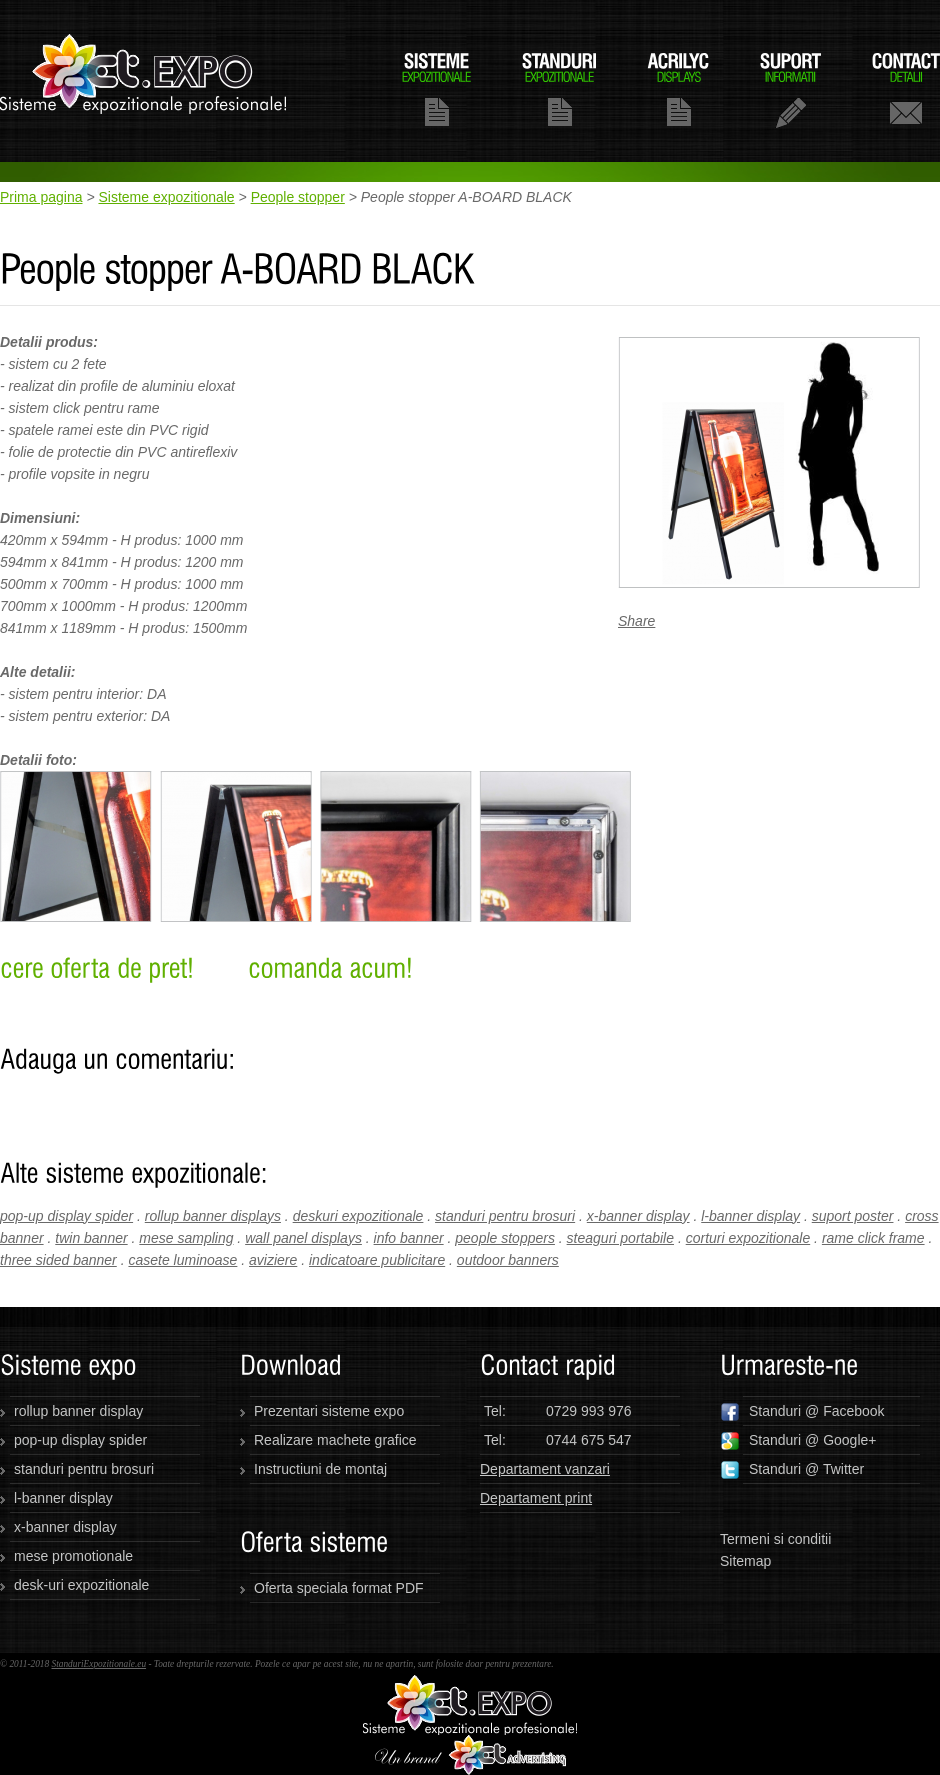  What do you see at coordinates (320, 1469) in the screenshot?
I see `Instructiuni de montaj` at bounding box center [320, 1469].